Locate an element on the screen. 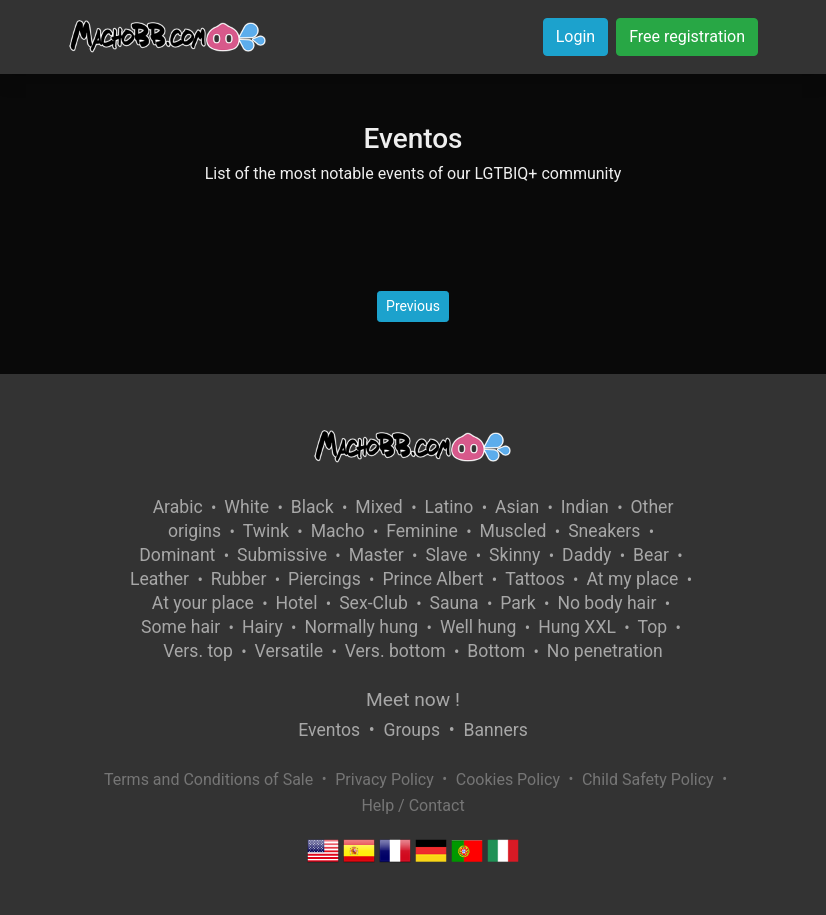  Leather is located at coordinates (159, 579).